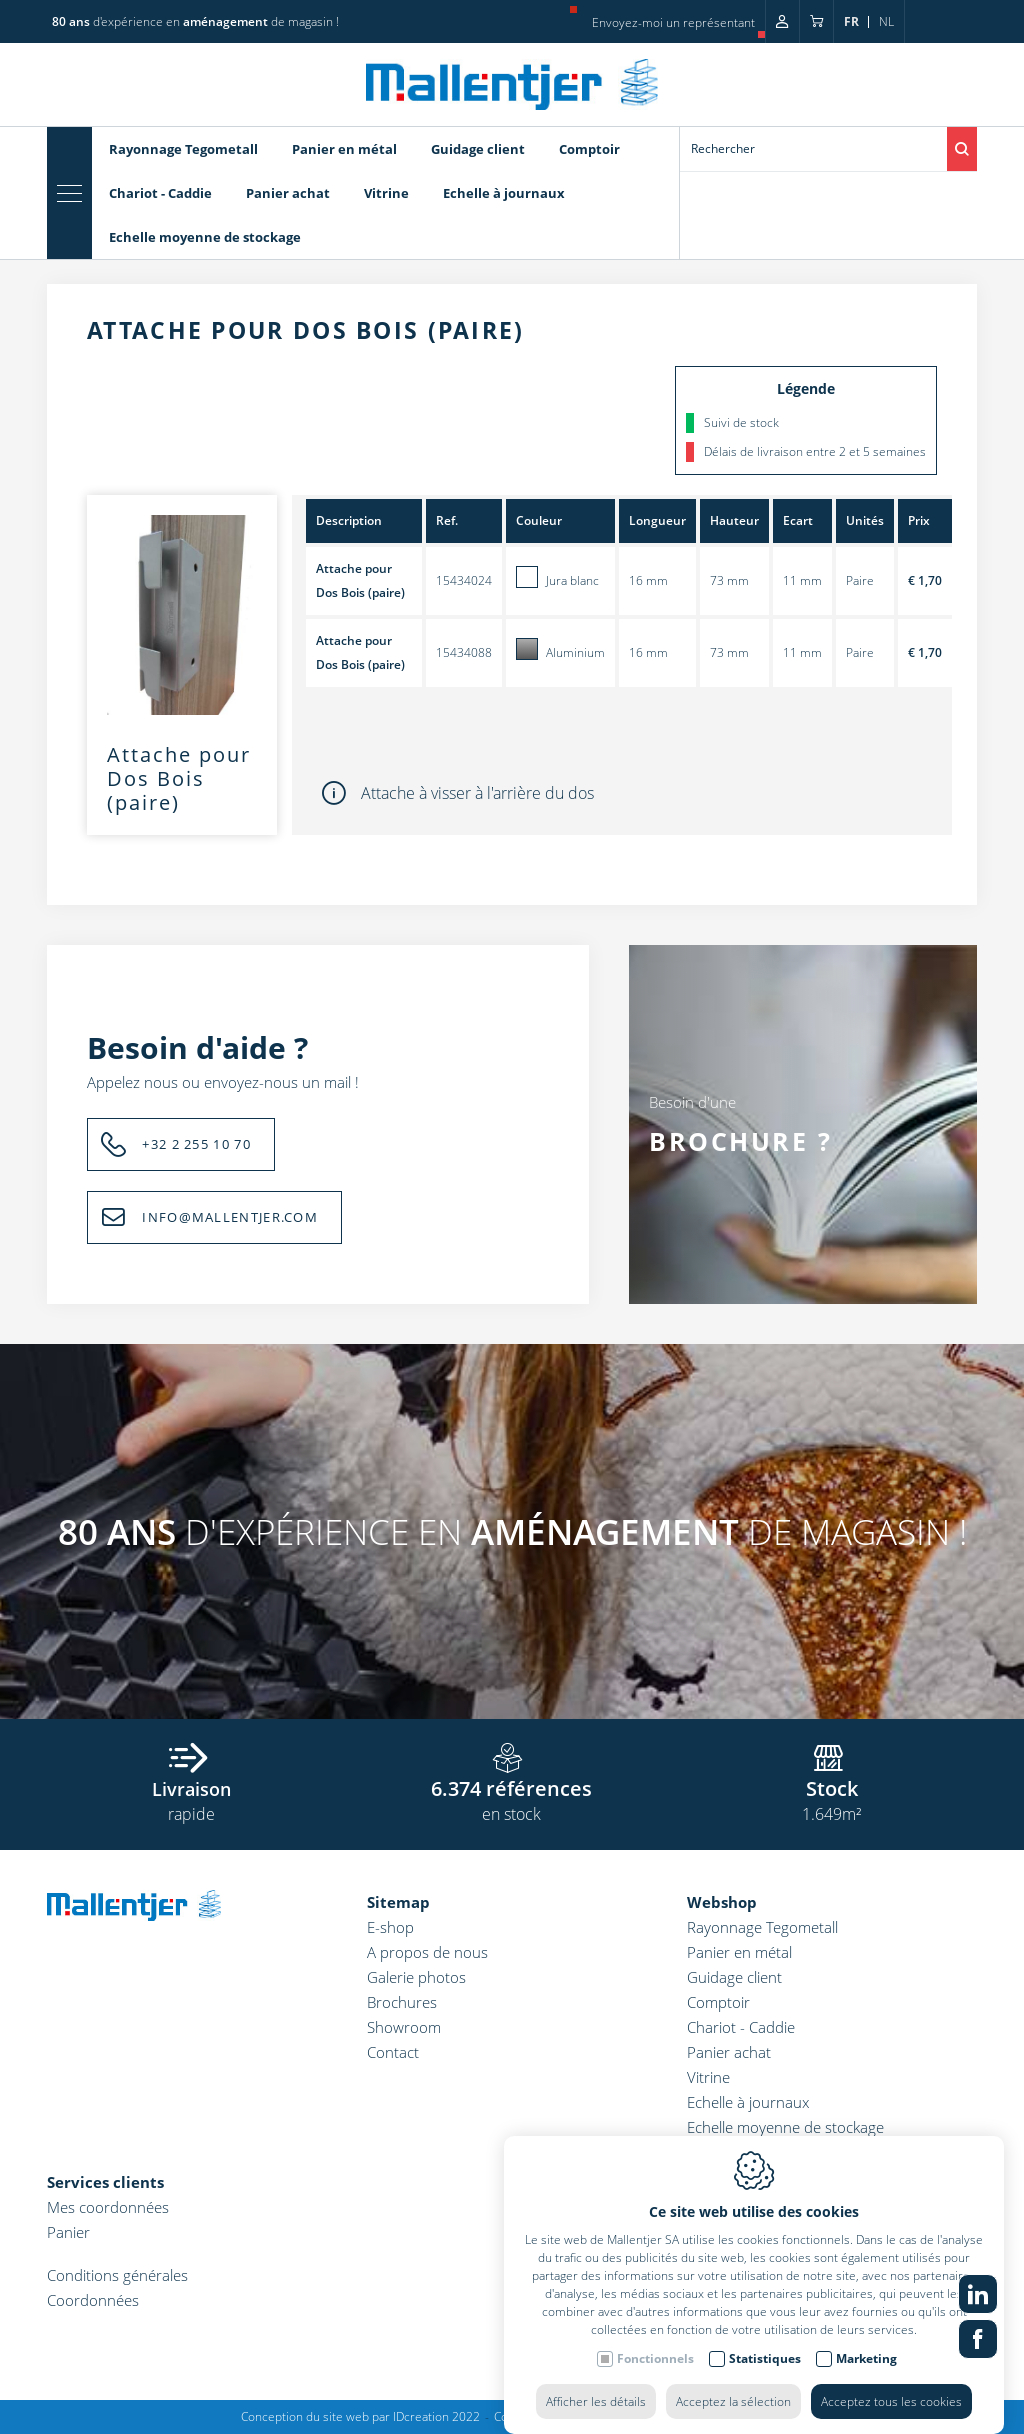 The height and width of the screenshot is (2434, 1024). Describe the element at coordinates (416, 1977) in the screenshot. I see `Galerie photos` at that location.